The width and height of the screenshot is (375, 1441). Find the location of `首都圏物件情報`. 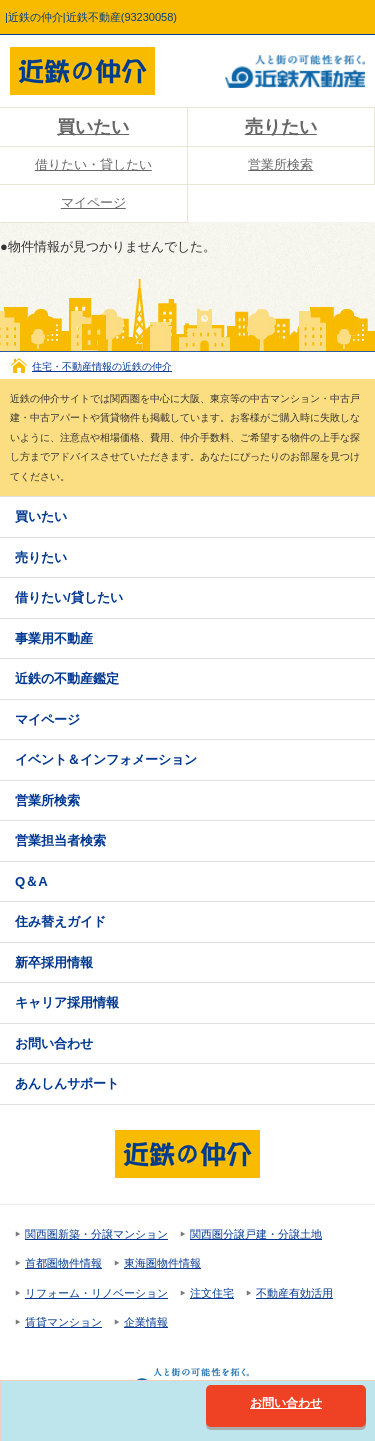

首都圏物件情報 is located at coordinates (63, 1263).